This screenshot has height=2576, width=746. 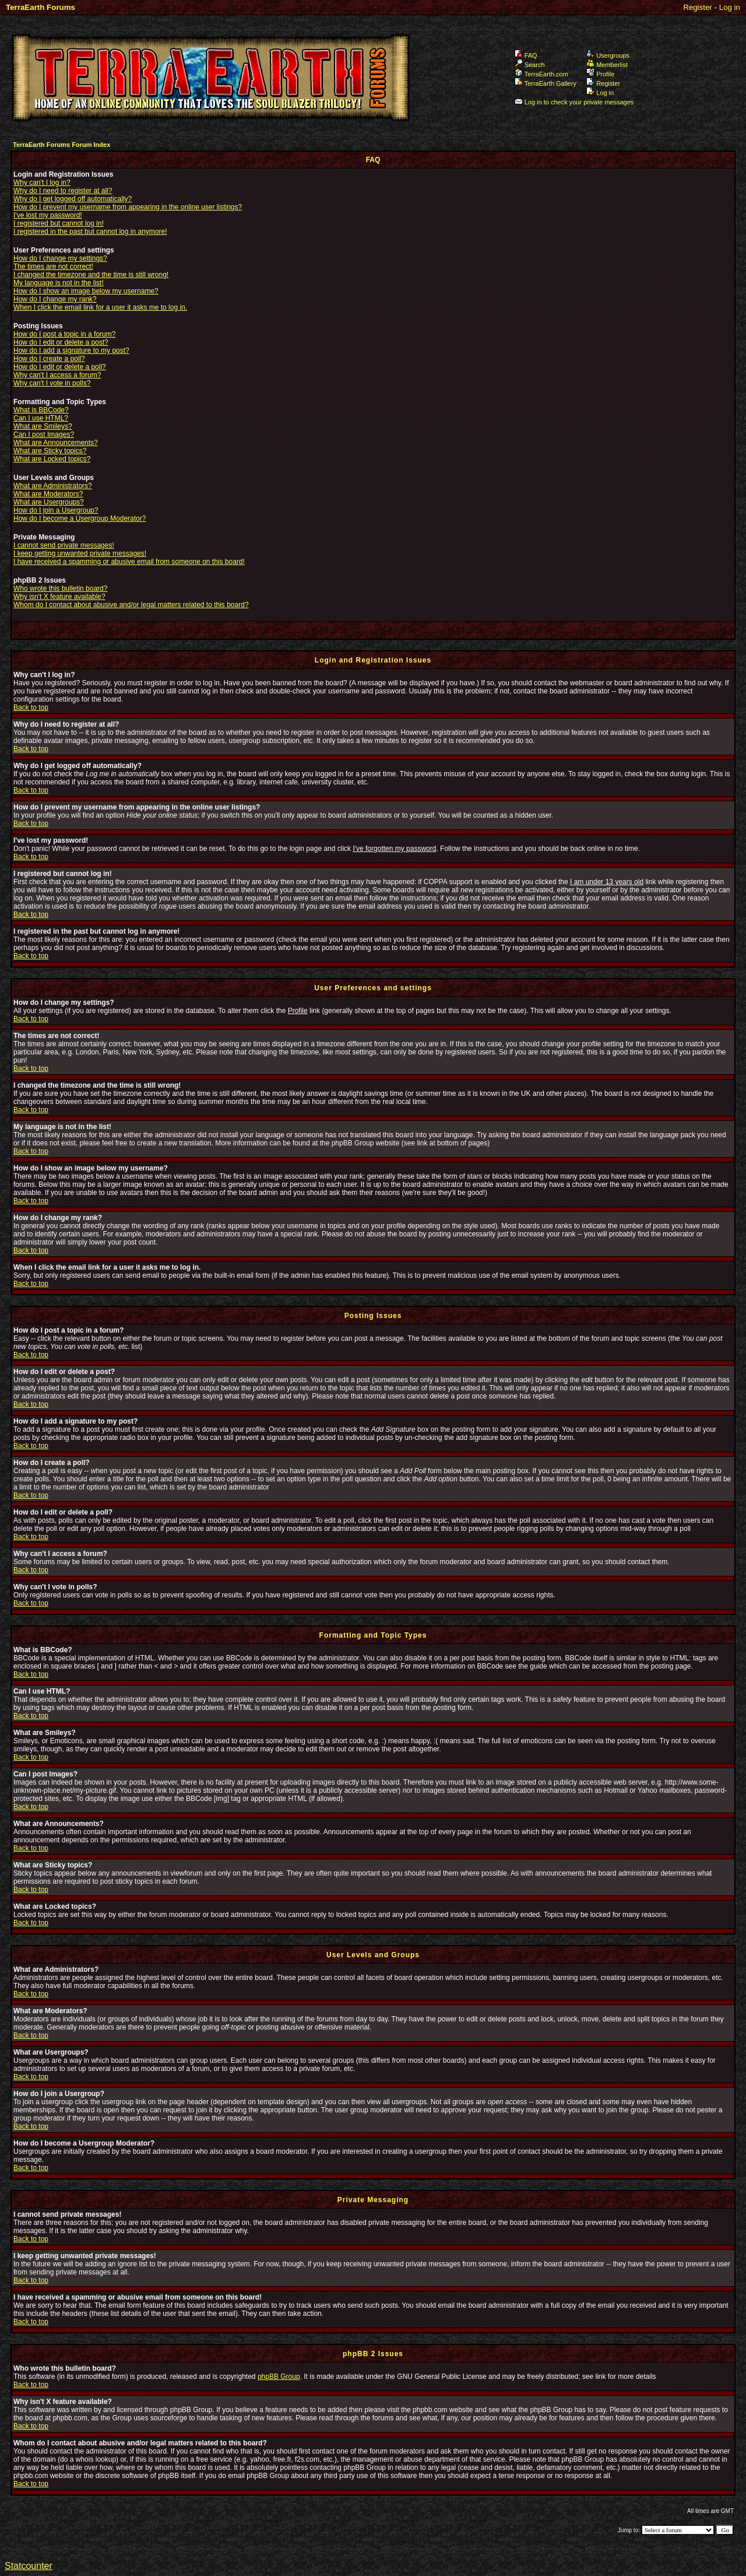 What do you see at coordinates (41, 410) in the screenshot?
I see `What is BBCode?` at bounding box center [41, 410].